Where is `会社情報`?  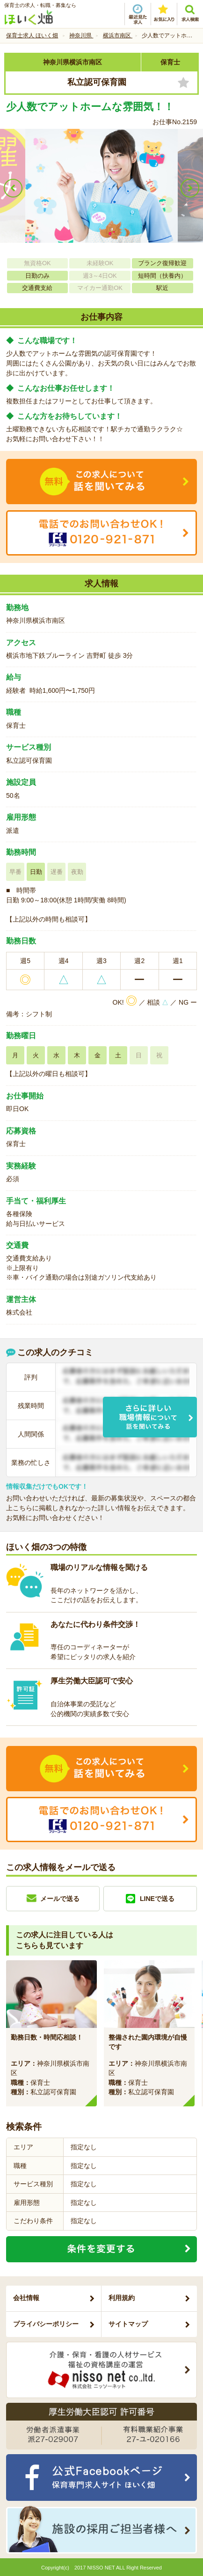 会社情報 is located at coordinates (26, 2298).